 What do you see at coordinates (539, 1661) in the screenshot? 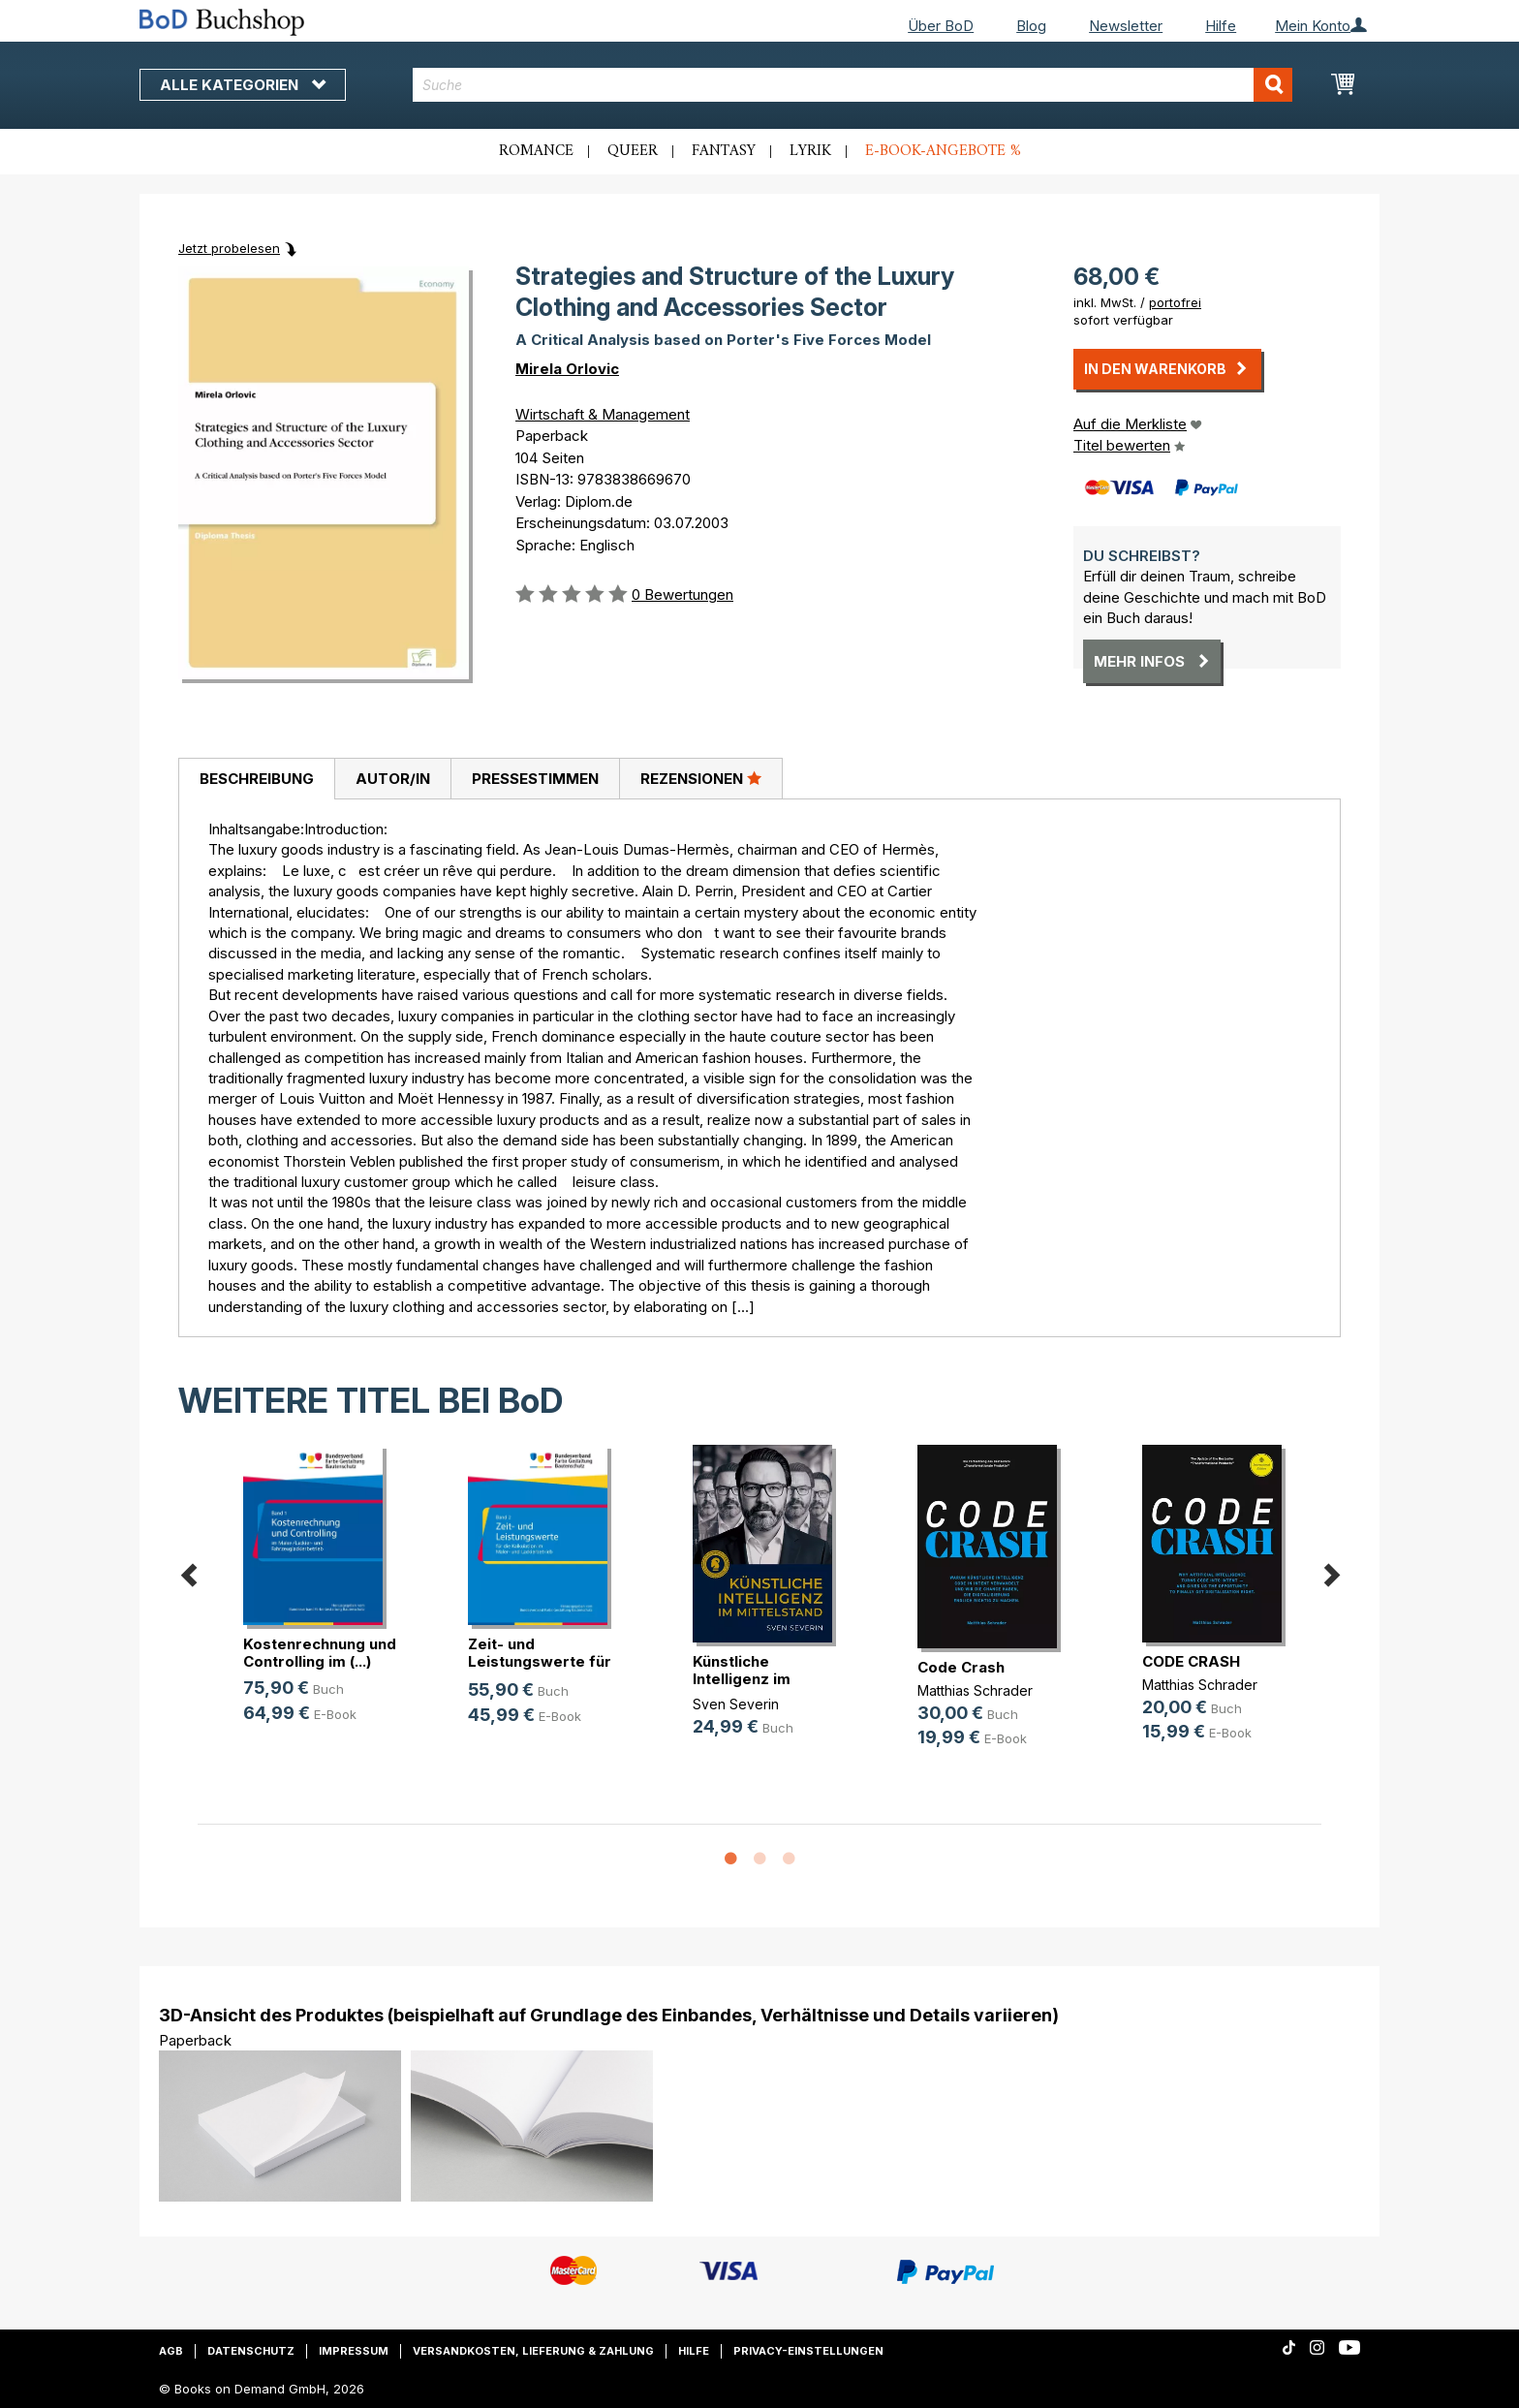
I see `Zeit- und Leistungswerte für die K(...)` at bounding box center [539, 1661].